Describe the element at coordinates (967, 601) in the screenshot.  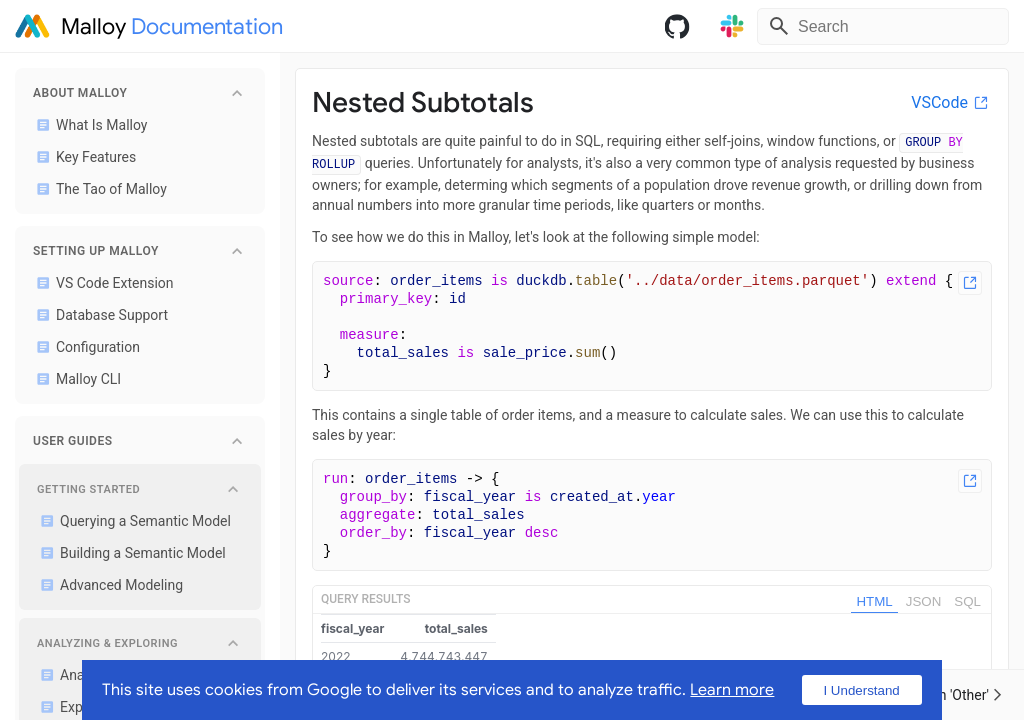
I see `SQL` at that location.